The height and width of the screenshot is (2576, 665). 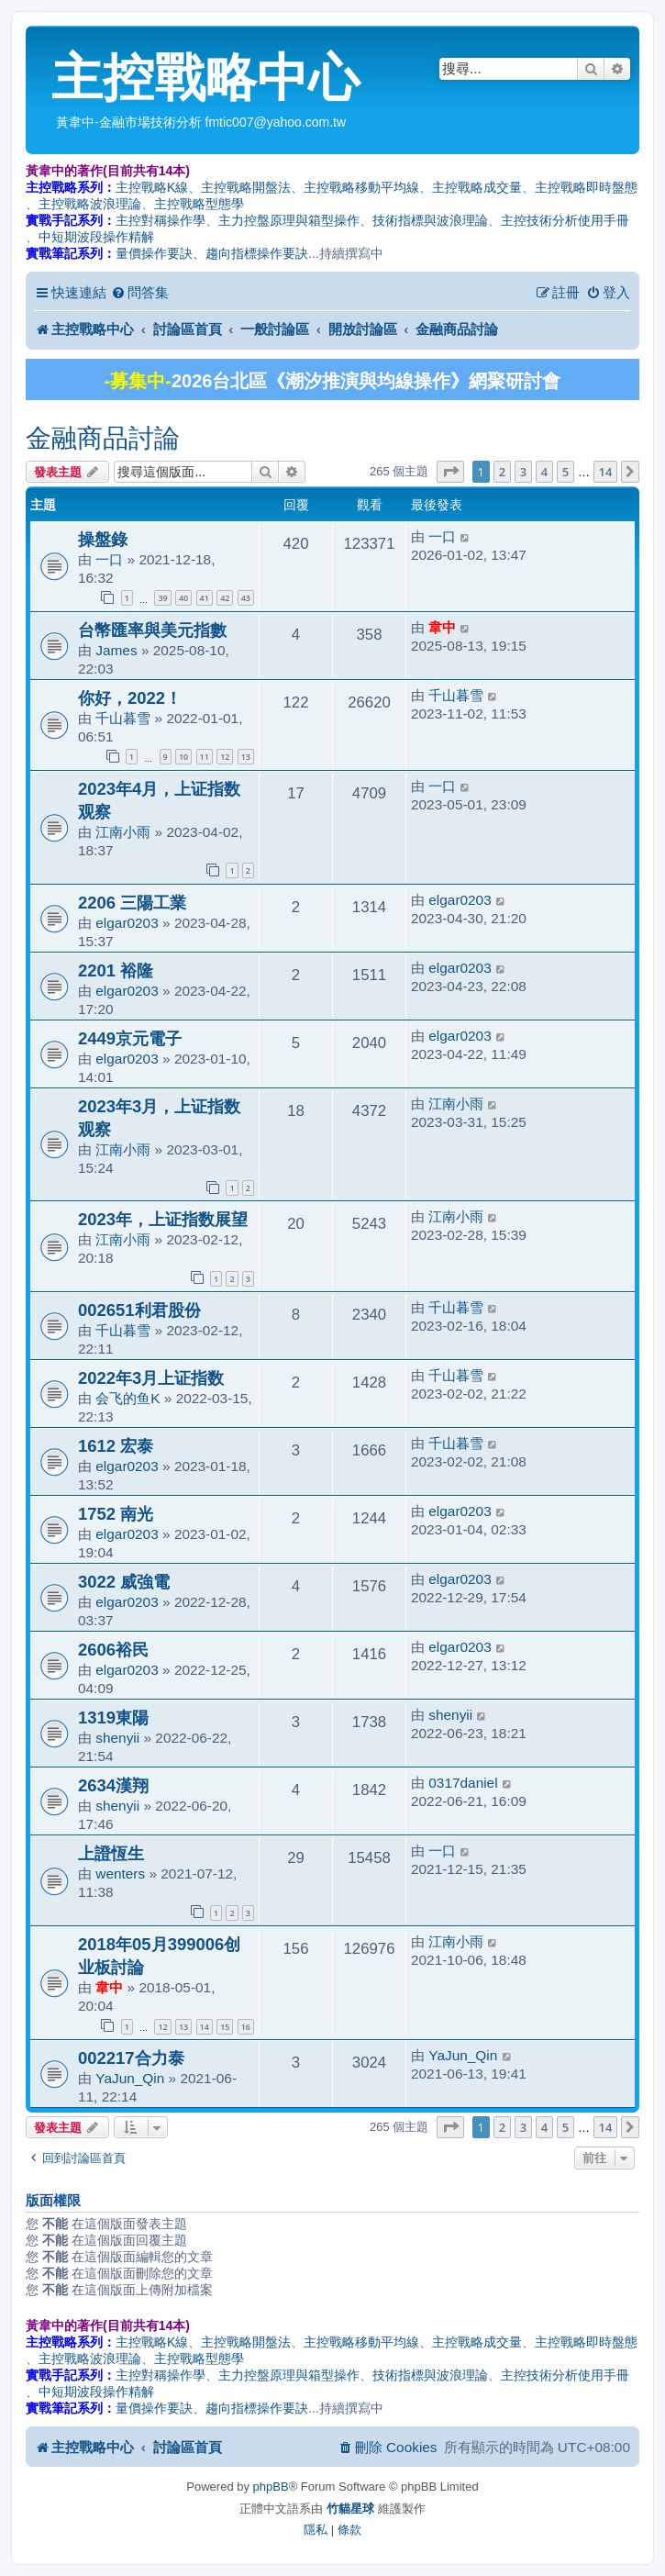 What do you see at coordinates (361, 187) in the screenshot?
I see `主控戰略移動平均線` at bounding box center [361, 187].